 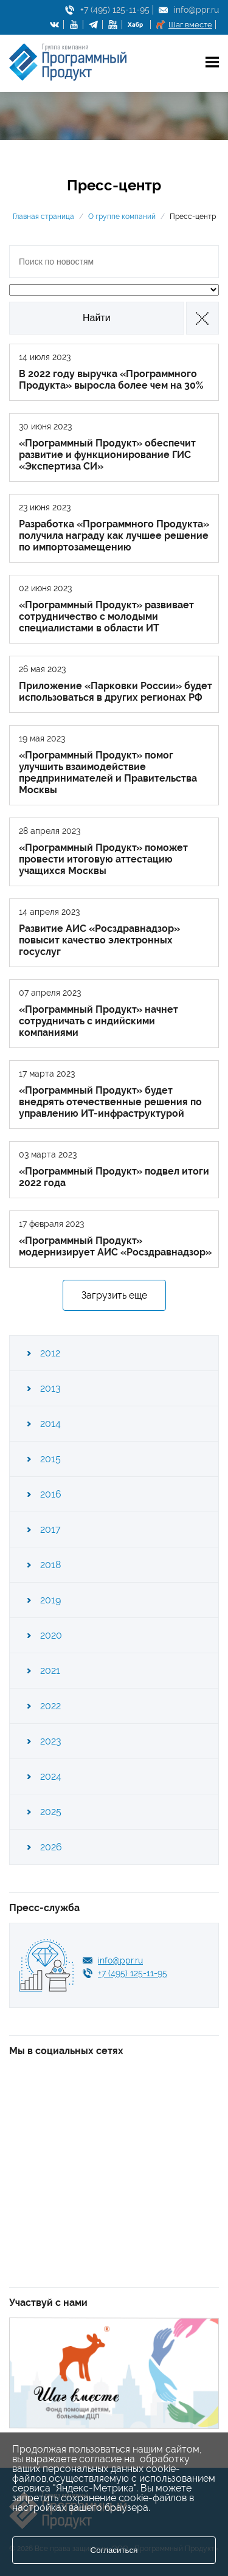 What do you see at coordinates (51, 1635) in the screenshot?
I see `2020` at bounding box center [51, 1635].